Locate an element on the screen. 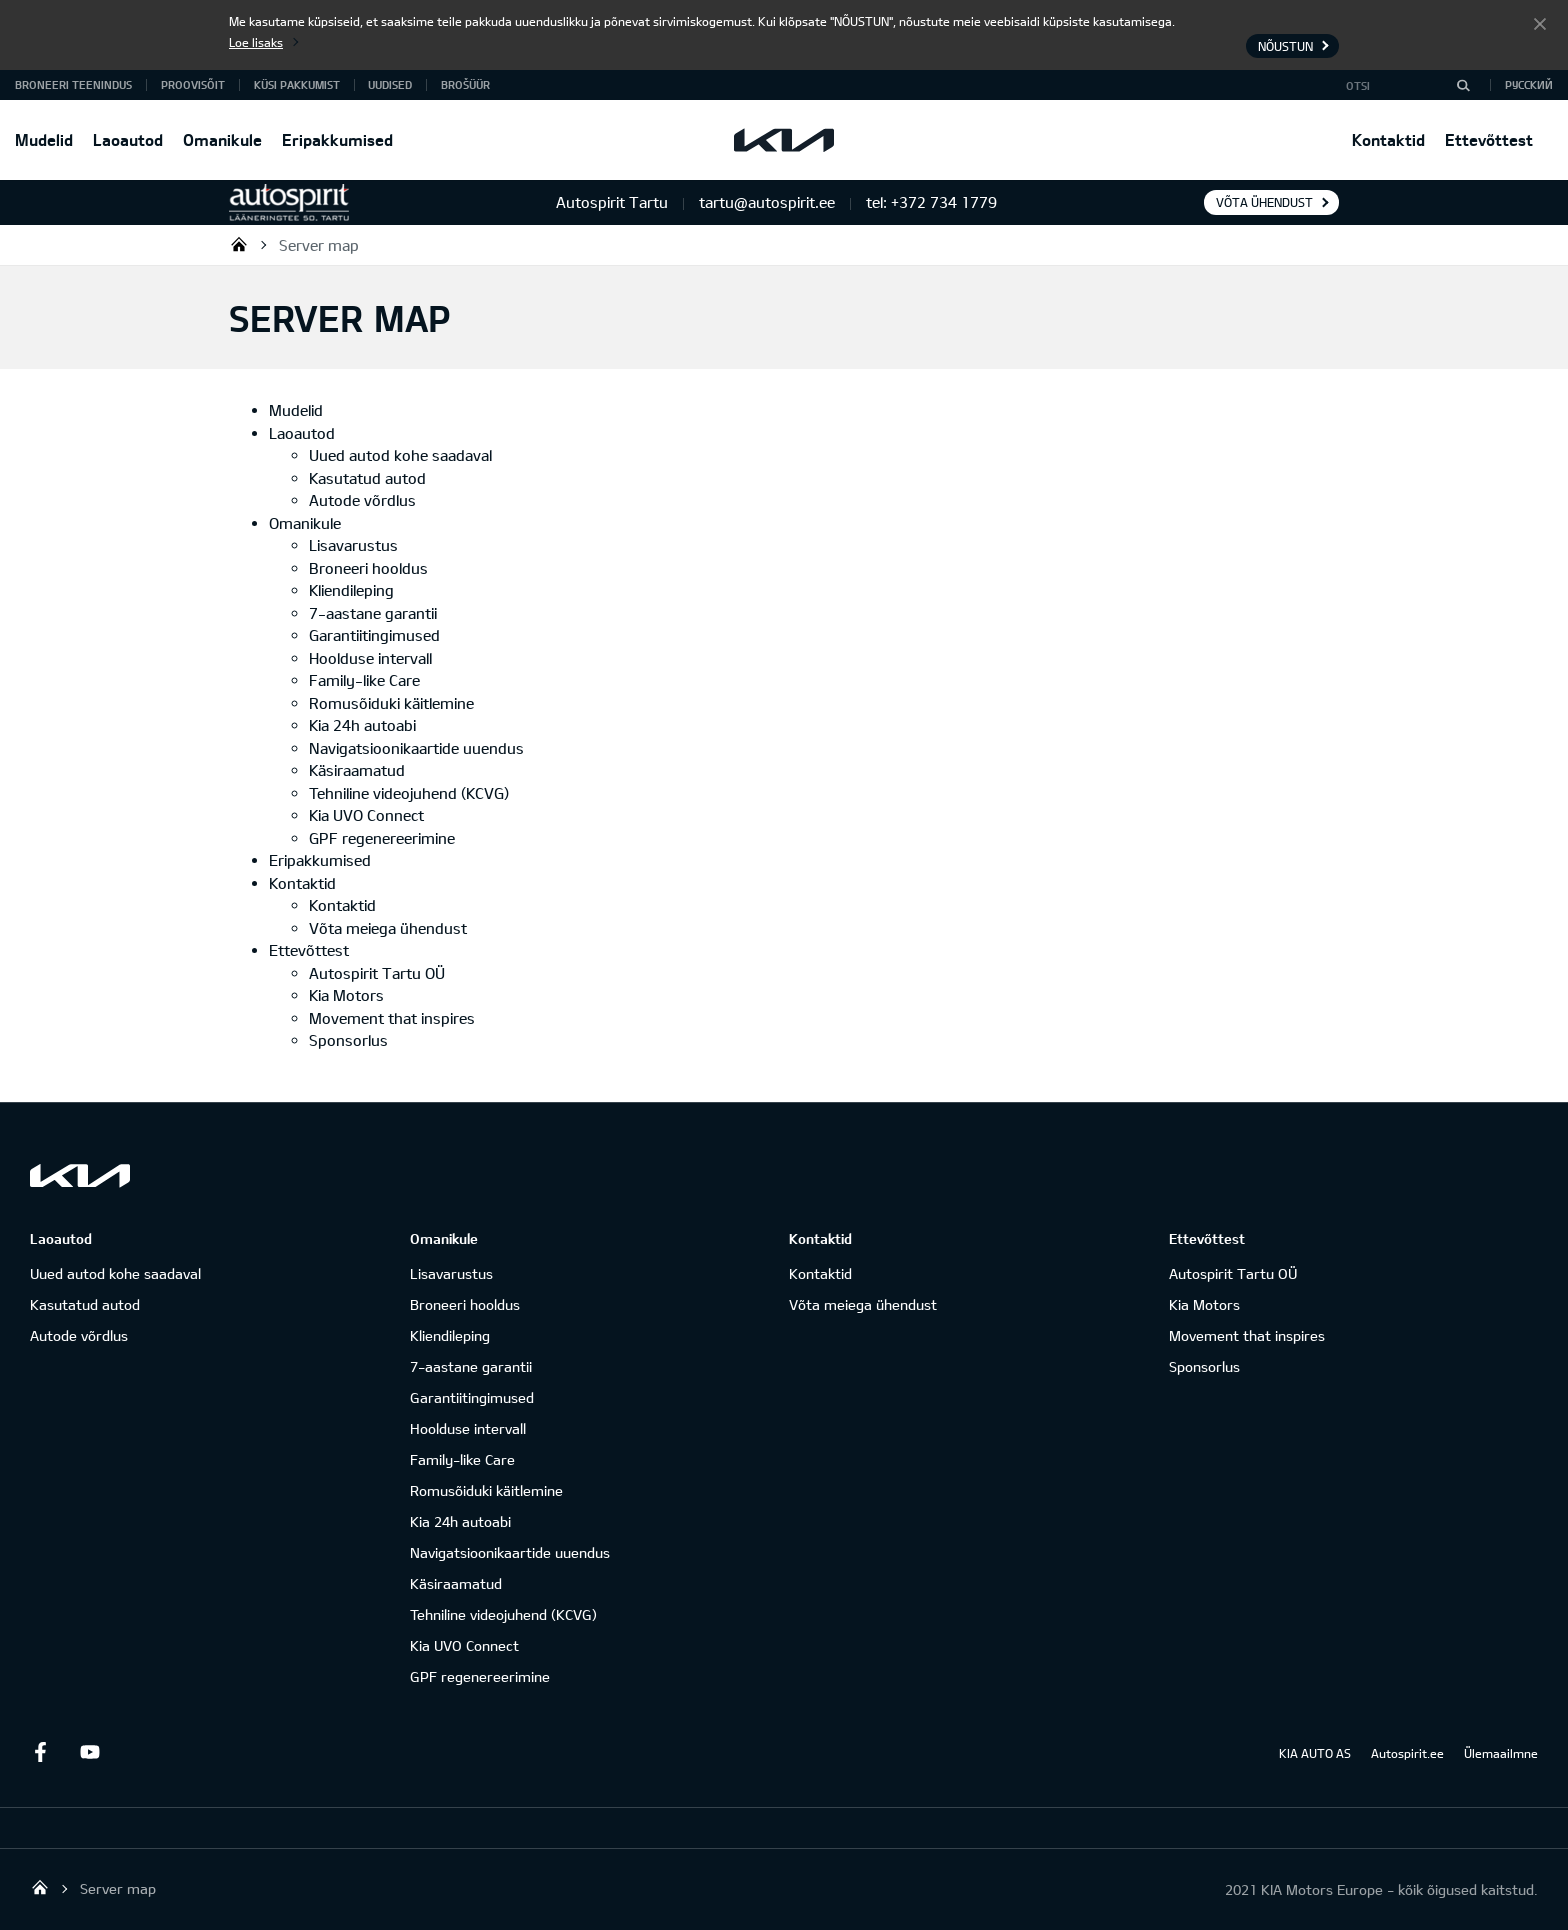  Navigatsioonikaartide uuendus is located at coordinates (416, 748).